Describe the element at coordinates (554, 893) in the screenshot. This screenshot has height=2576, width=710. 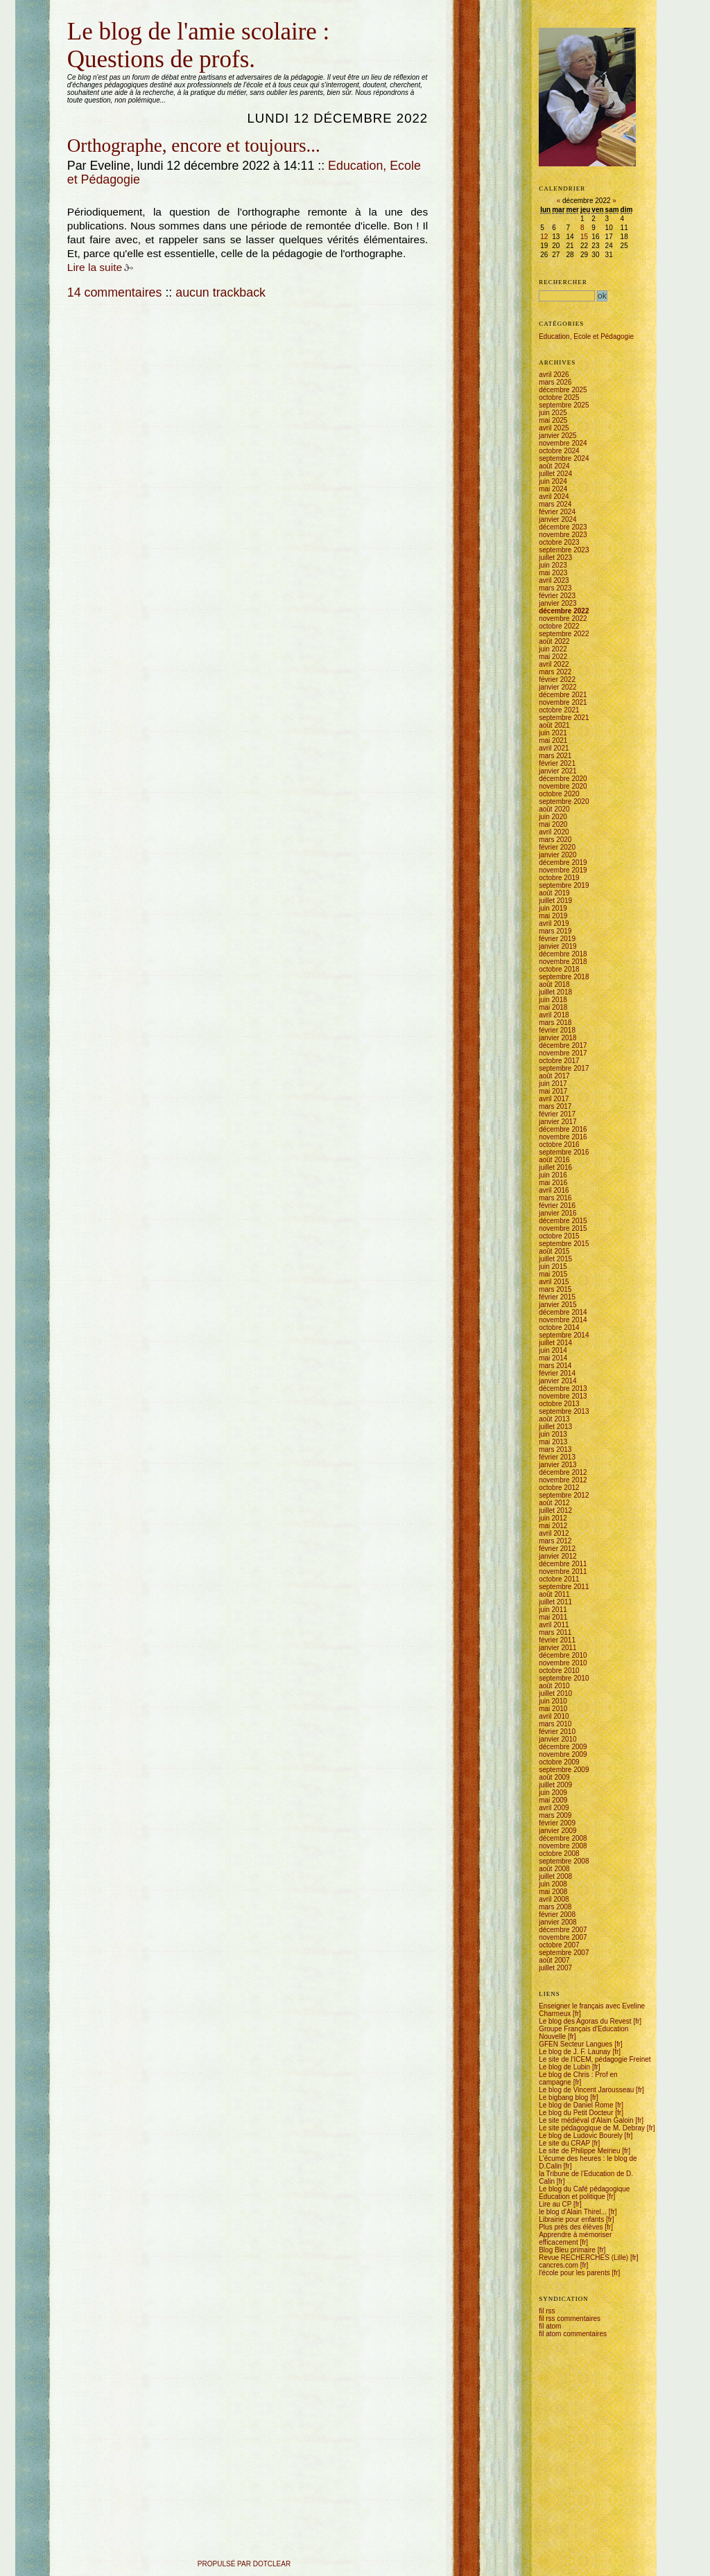
I see `août 2019` at that location.